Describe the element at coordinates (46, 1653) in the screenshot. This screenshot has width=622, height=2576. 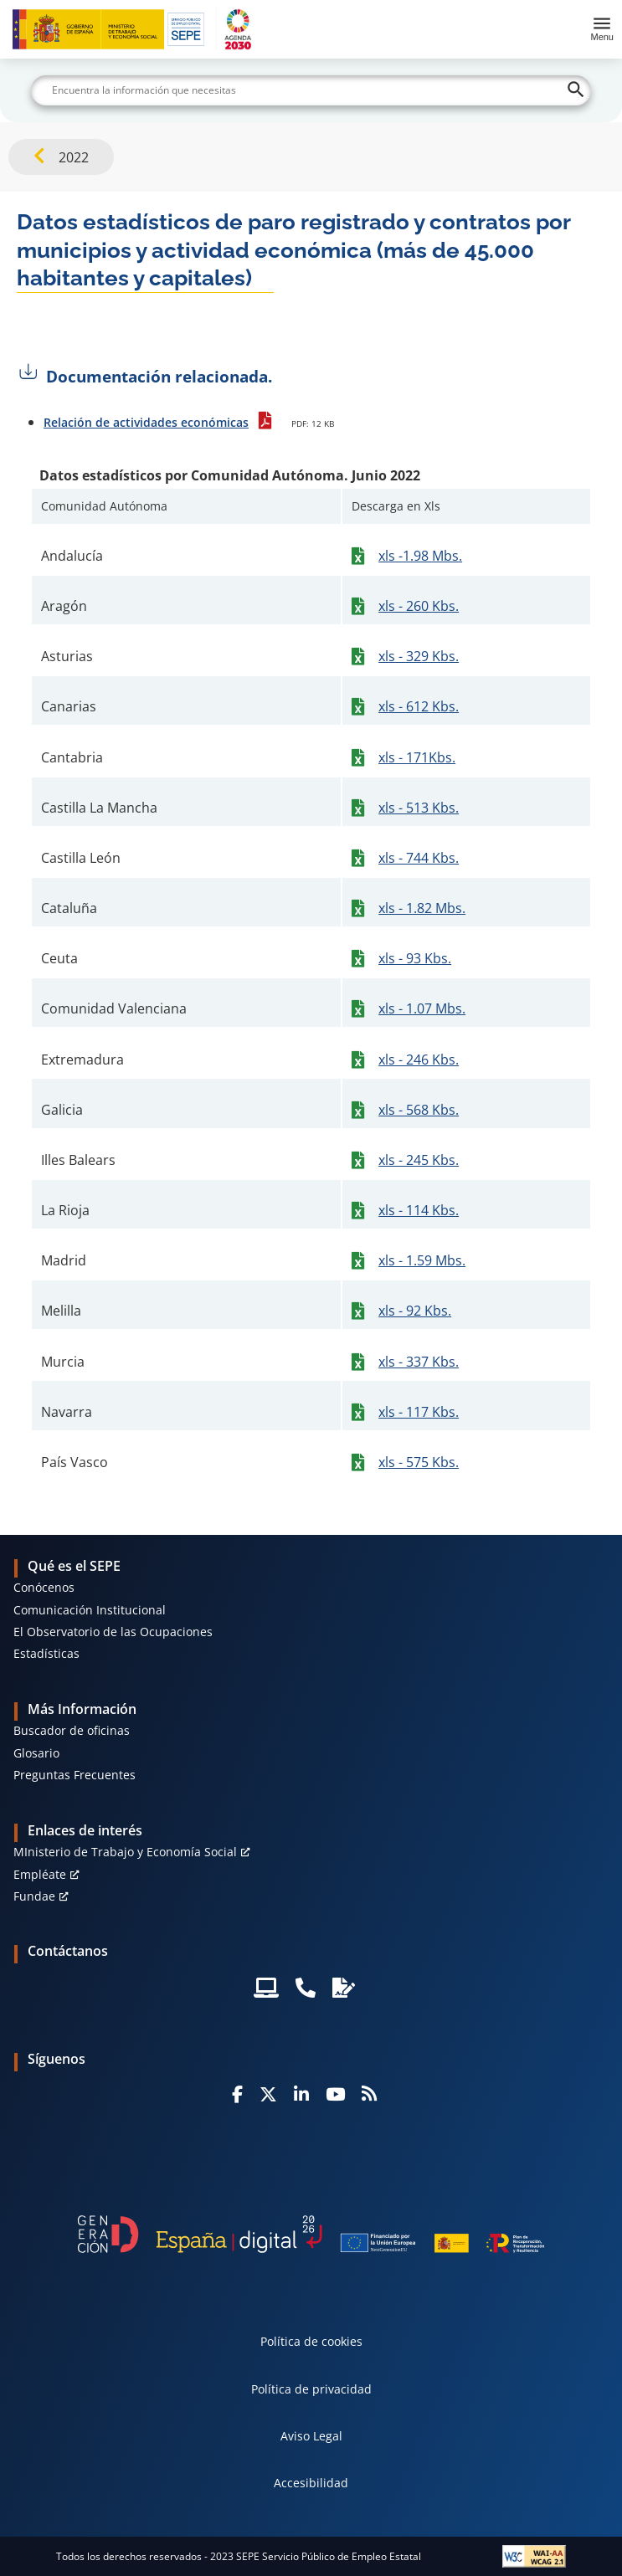
I see `Estadísticas` at that location.